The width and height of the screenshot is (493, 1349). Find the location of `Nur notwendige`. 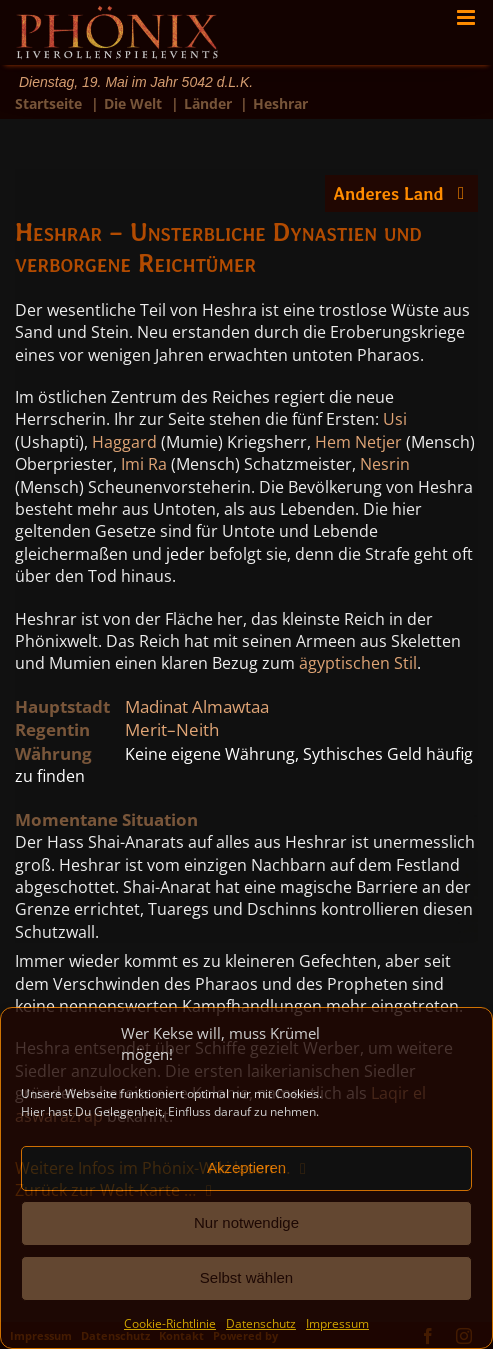

Nur notwendige is located at coordinates (246, 1222).